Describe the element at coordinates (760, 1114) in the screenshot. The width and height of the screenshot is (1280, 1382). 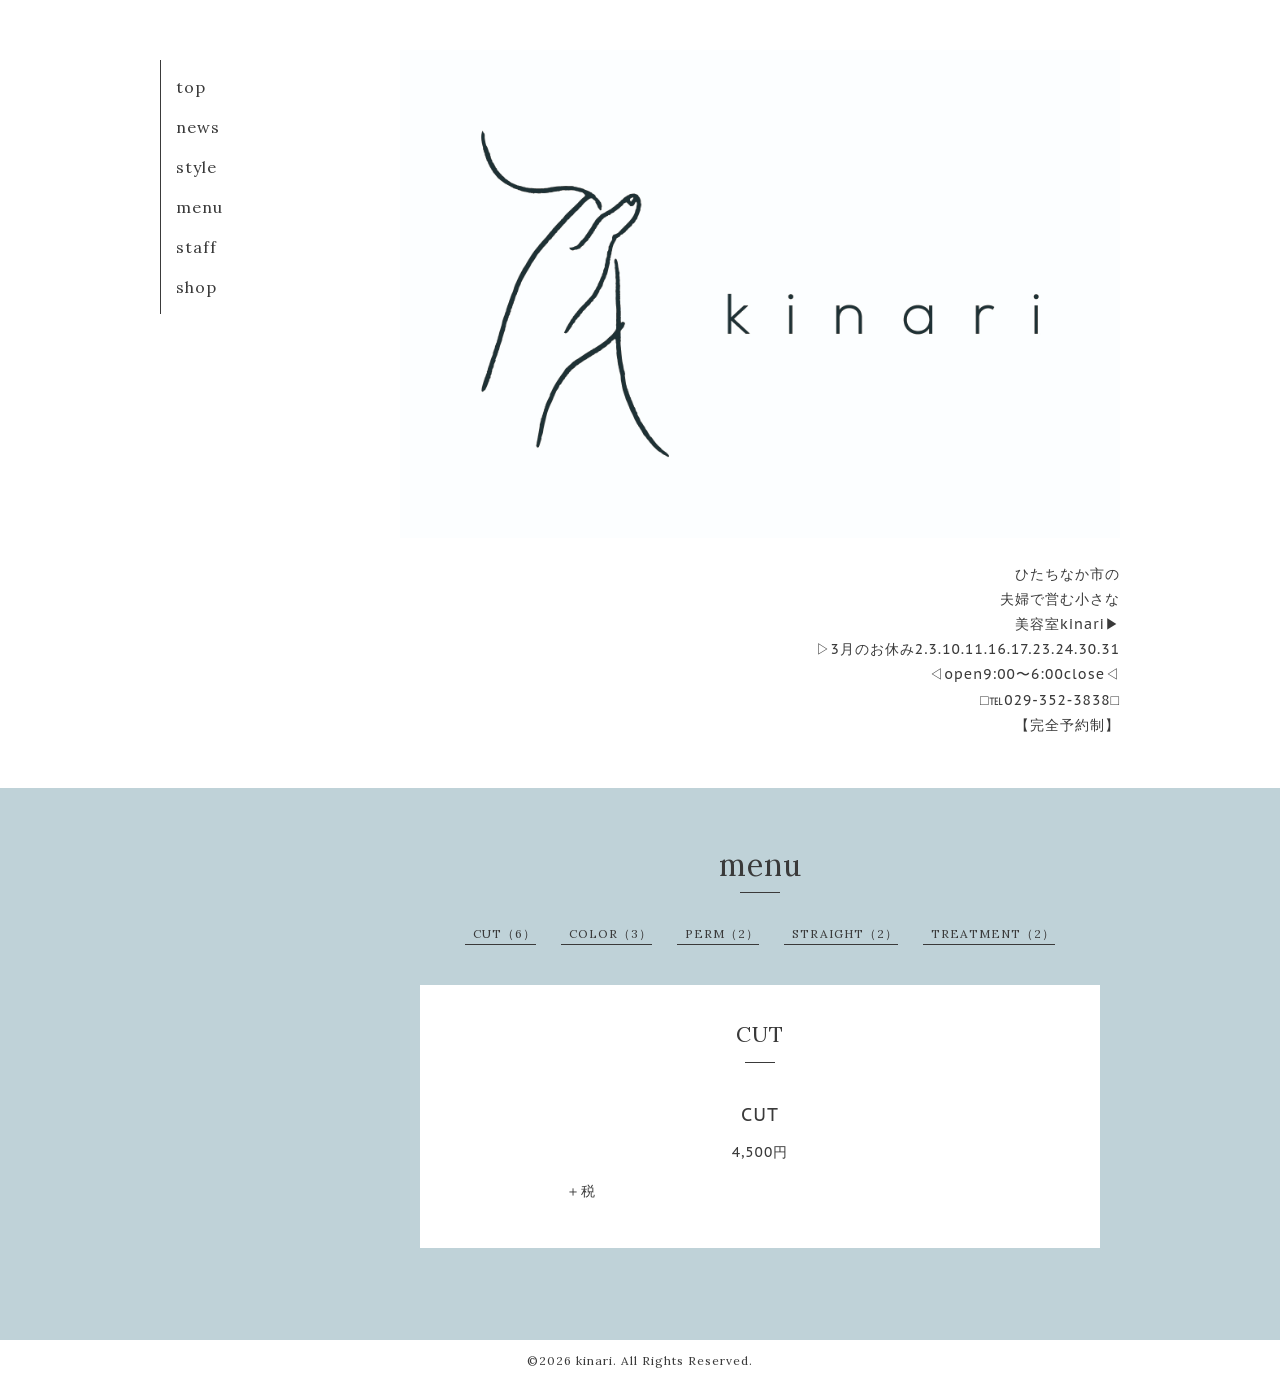
I see `CUT` at that location.